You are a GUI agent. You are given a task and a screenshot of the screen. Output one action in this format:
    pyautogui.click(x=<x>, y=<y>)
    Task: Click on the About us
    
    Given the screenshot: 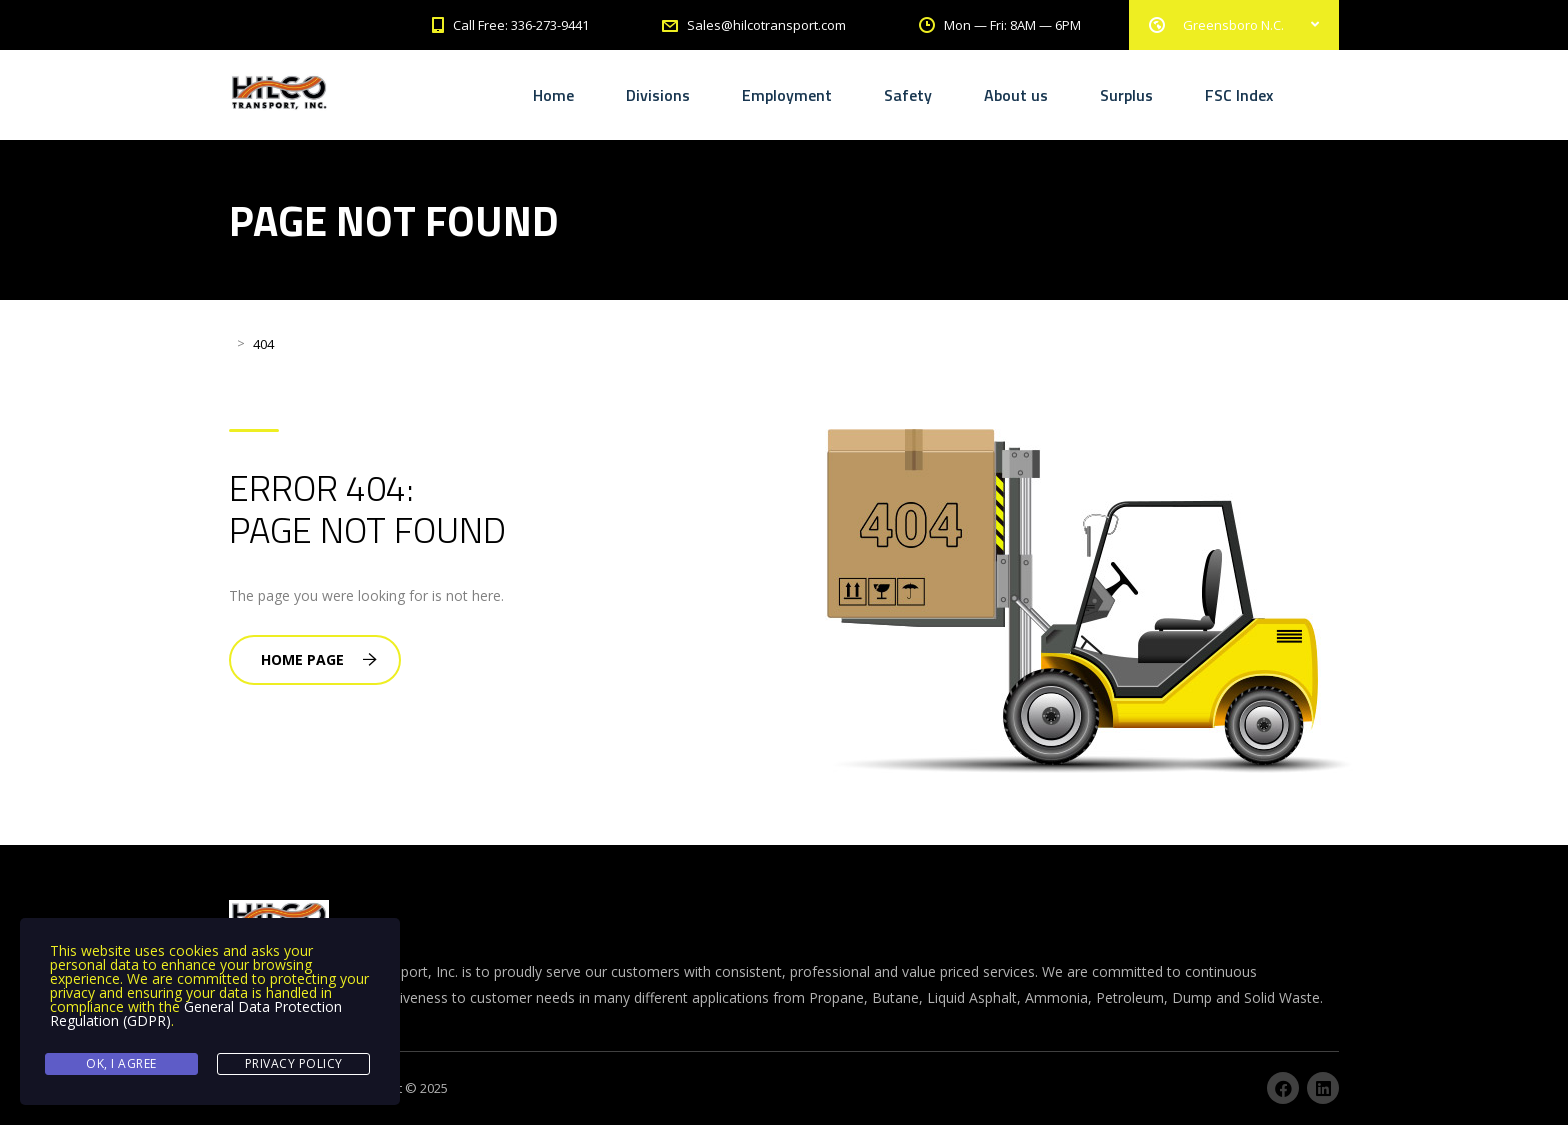 What is the action you would take?
    pyautogui.click(x=1016, y=95)
    